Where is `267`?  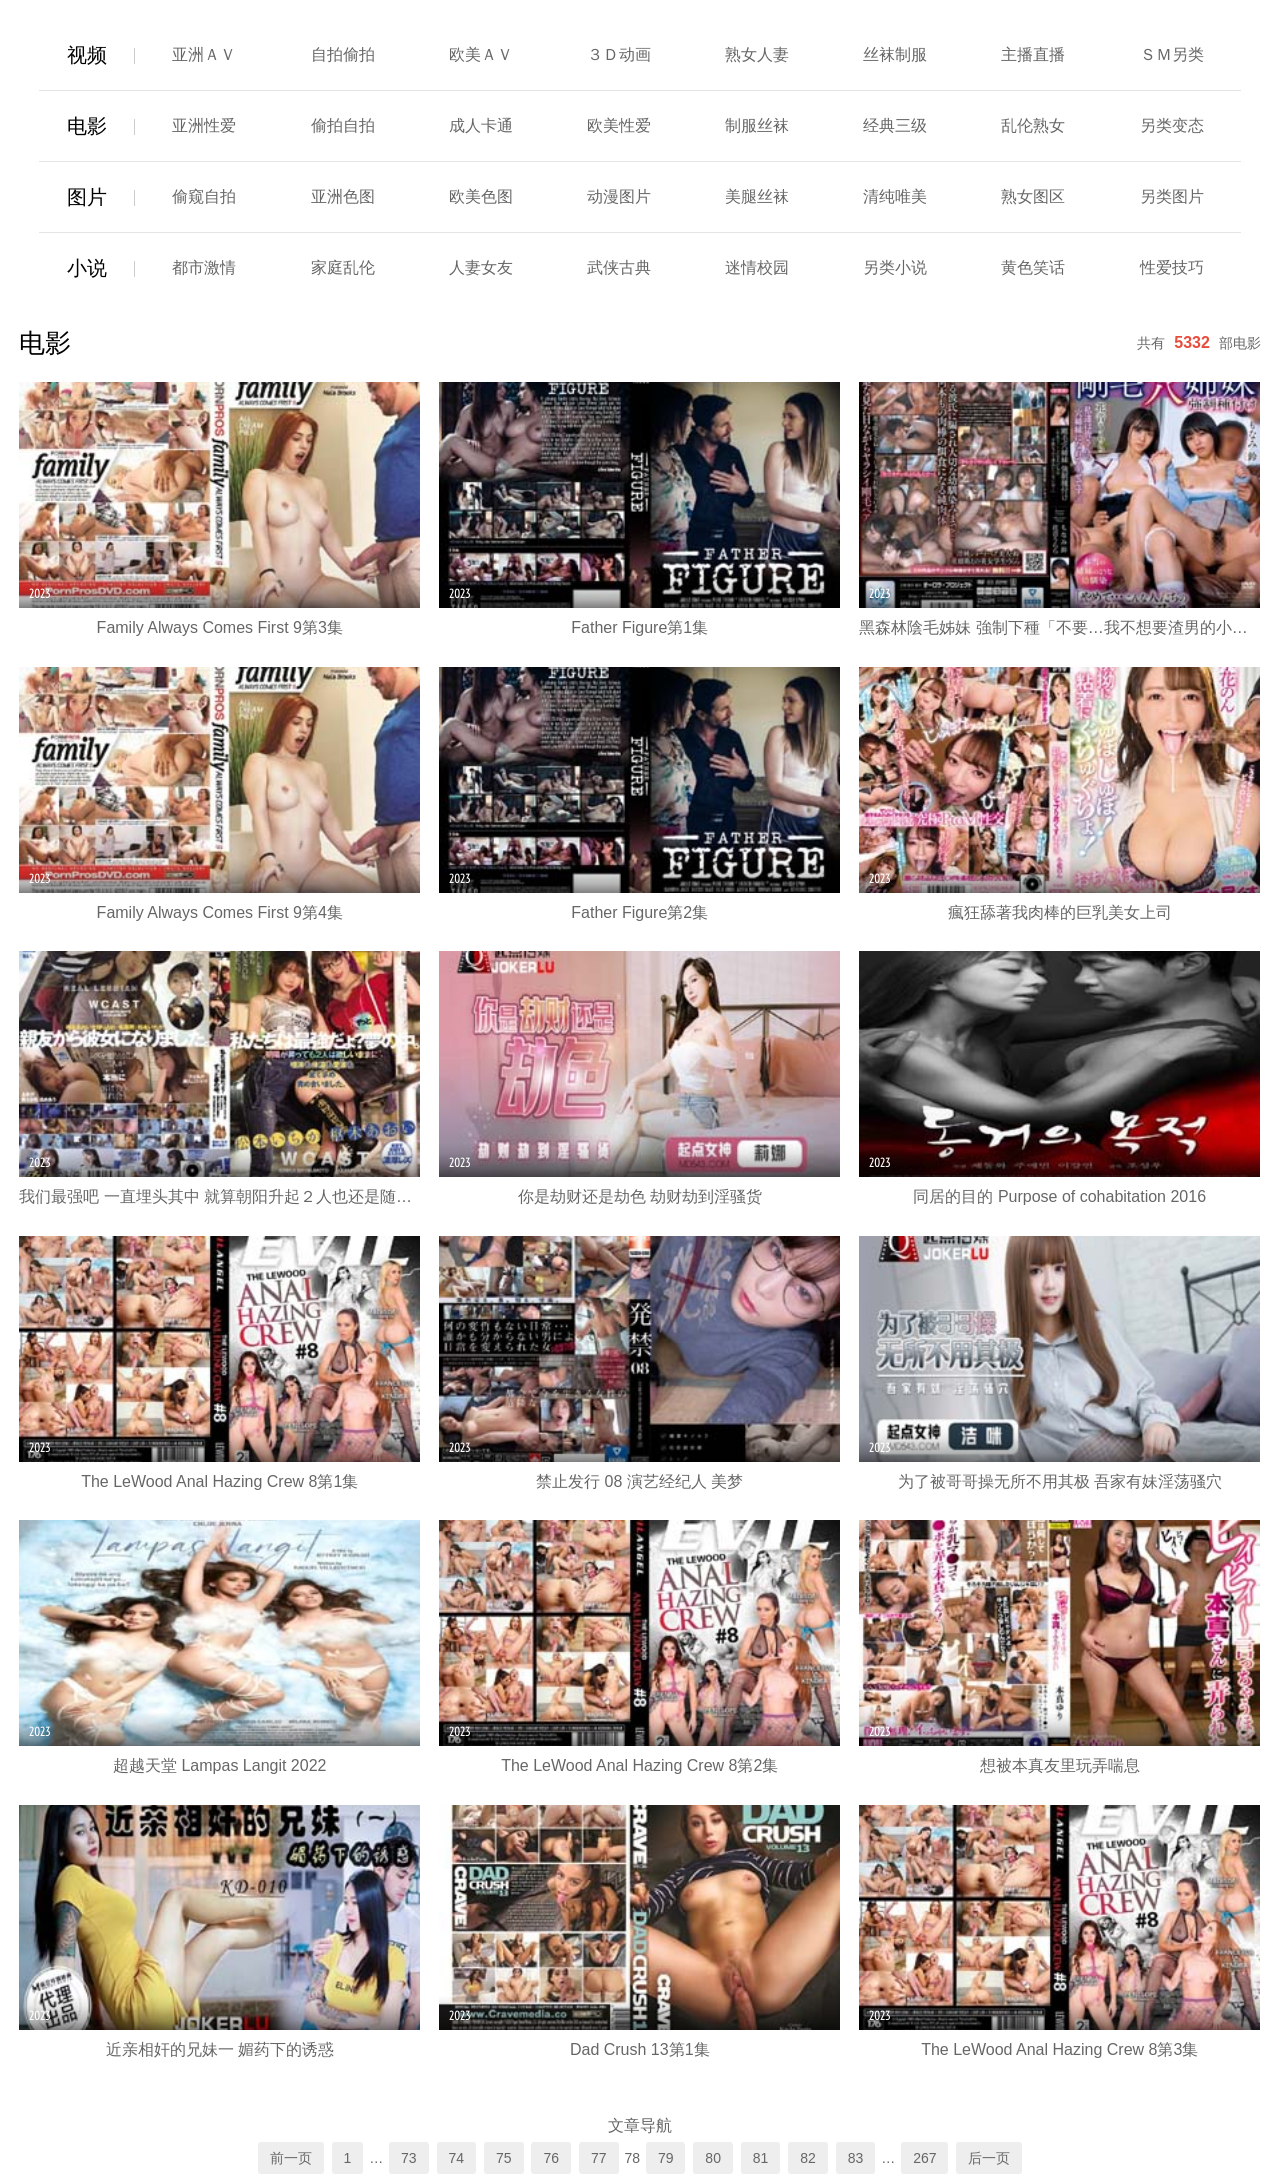
267 is located at coordinates (924, 2158).